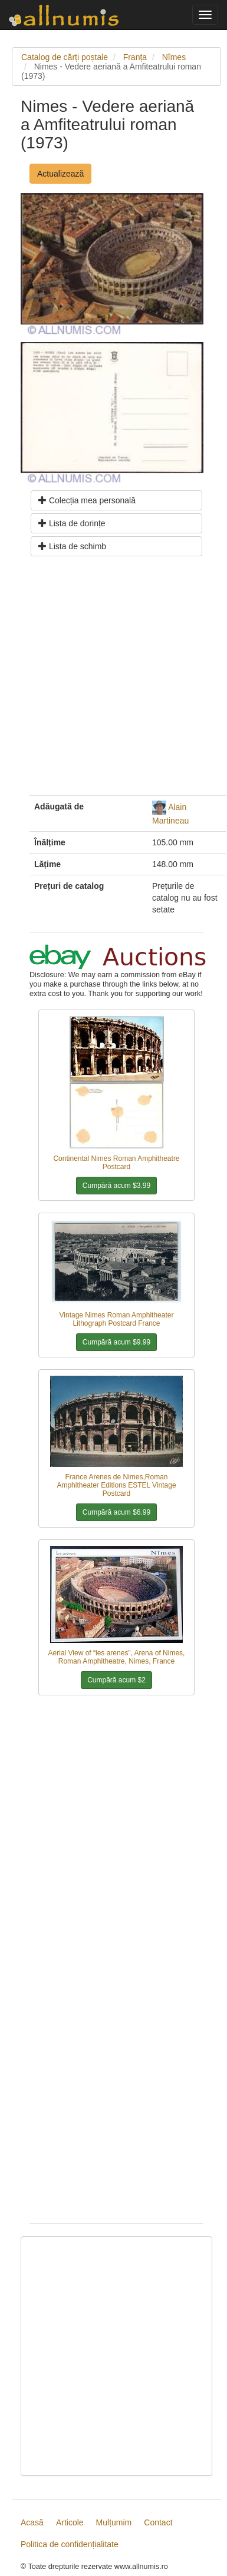  I want to click on [Advertisement], so click(110, 680).